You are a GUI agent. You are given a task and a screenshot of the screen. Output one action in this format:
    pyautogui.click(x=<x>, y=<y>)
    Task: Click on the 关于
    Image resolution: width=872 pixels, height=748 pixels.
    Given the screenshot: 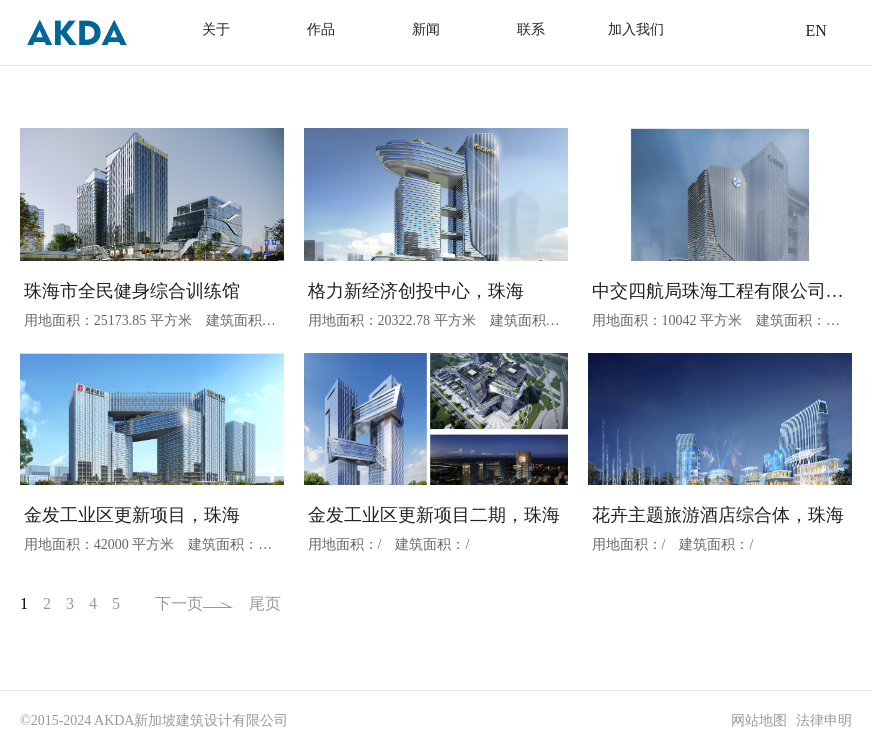 What is the action you would take?
    pyautogui.click(x=216, y=29)
    